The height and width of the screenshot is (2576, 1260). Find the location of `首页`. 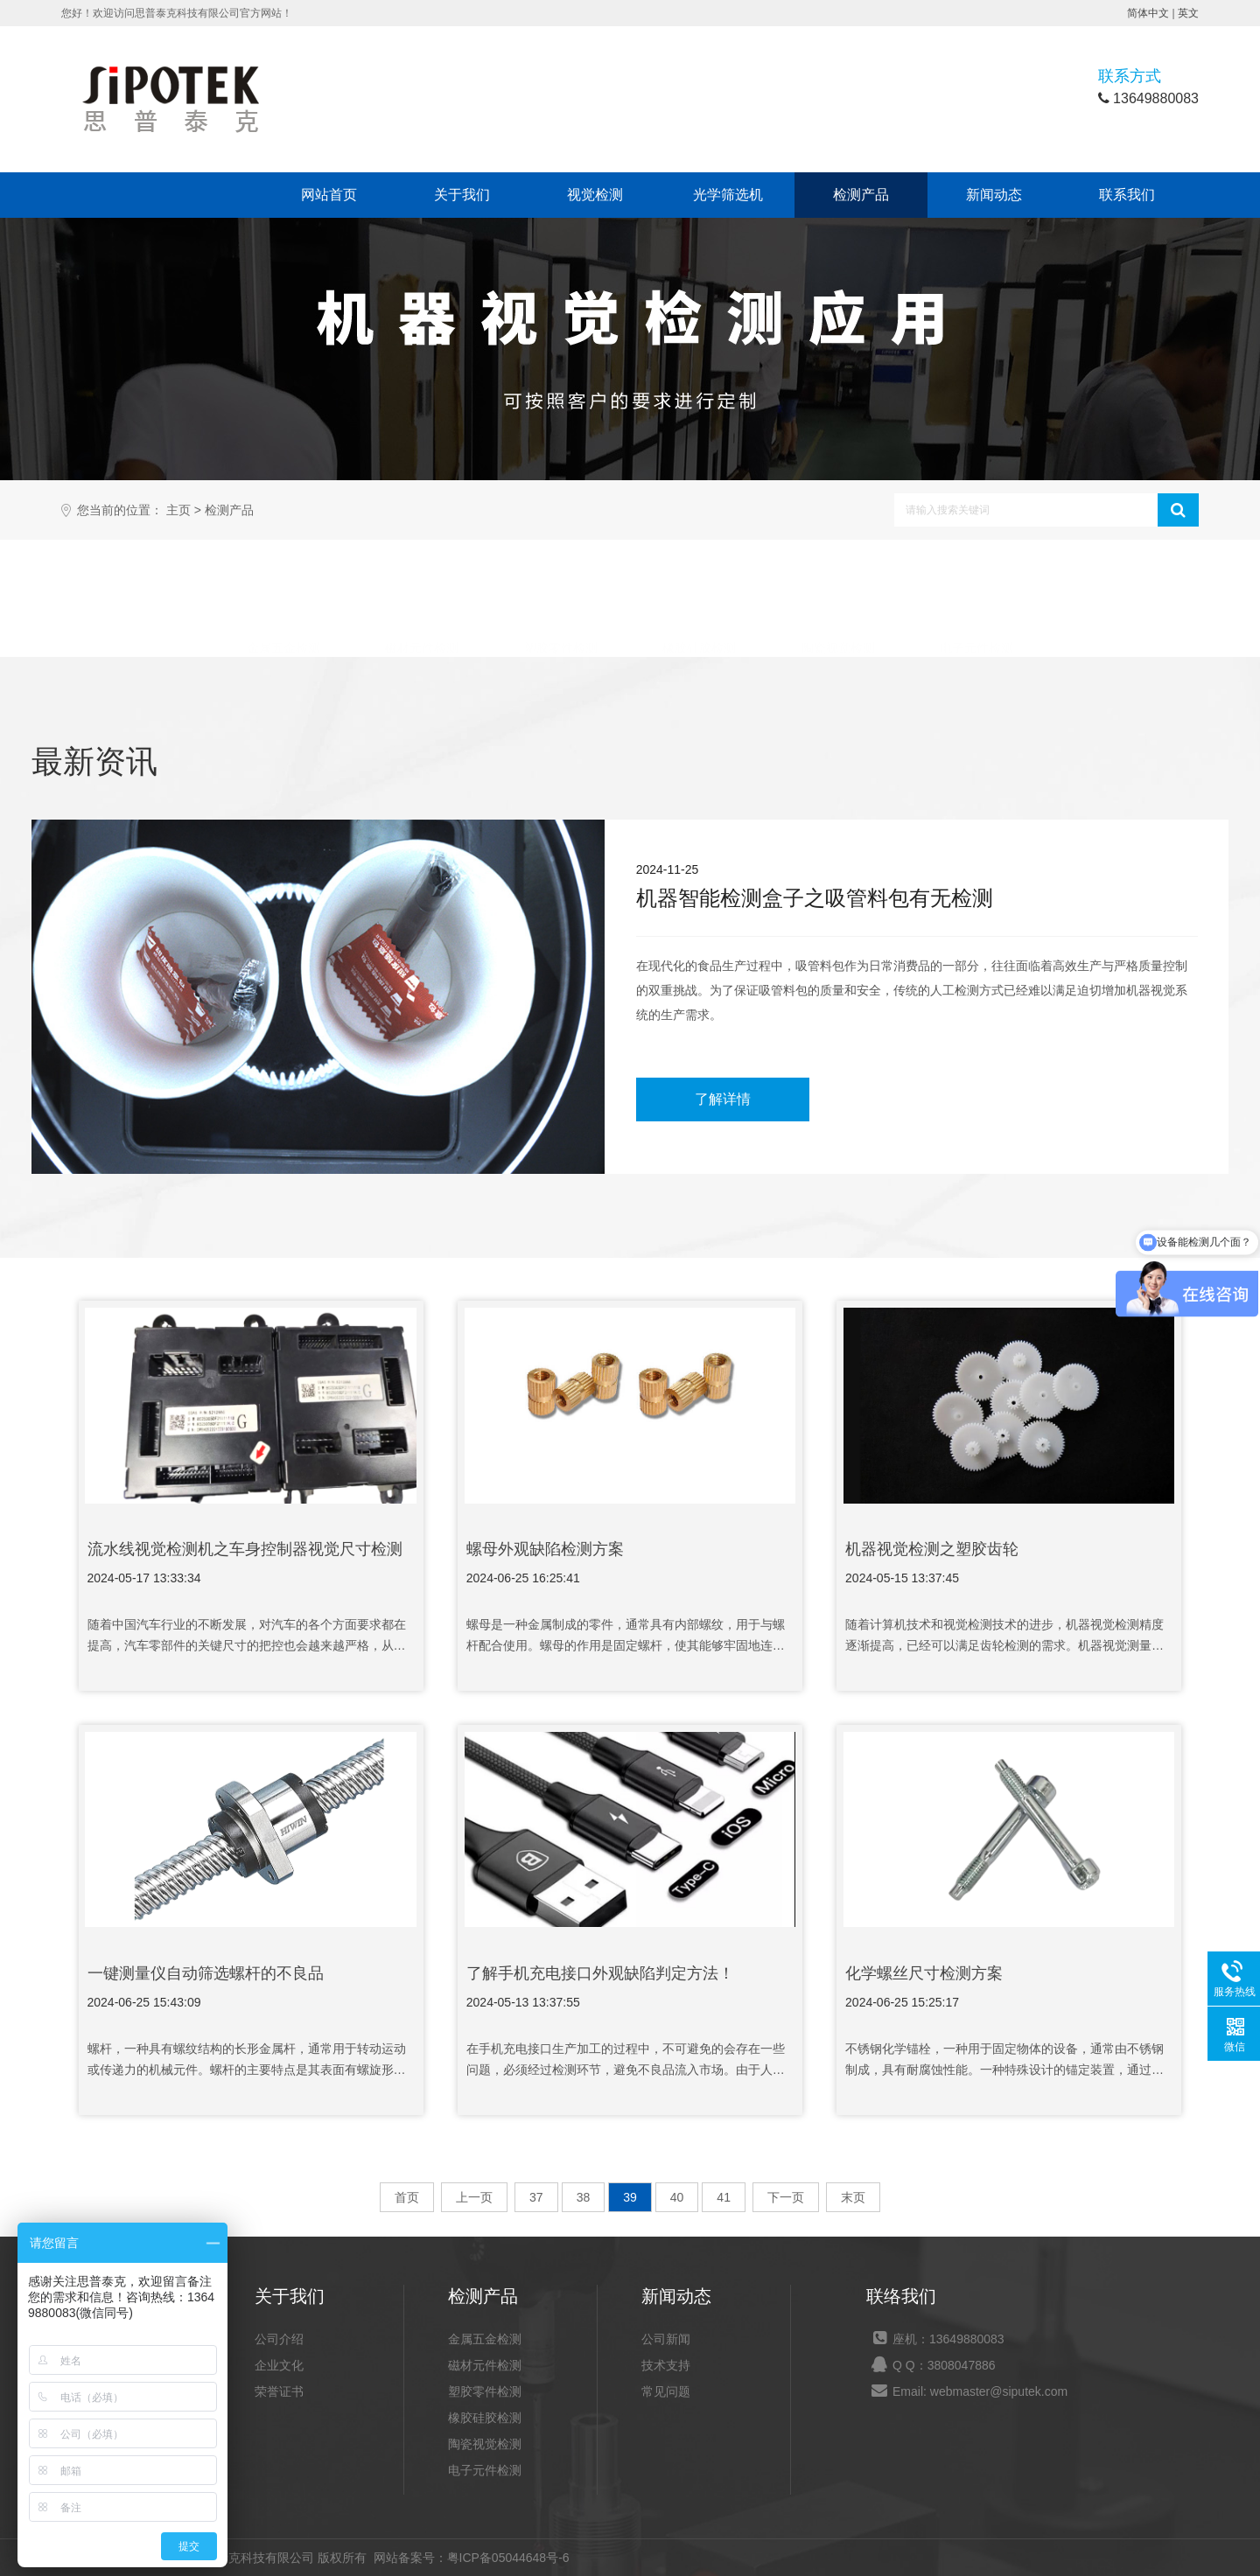

首页 is located at coordinates (407, 2197).